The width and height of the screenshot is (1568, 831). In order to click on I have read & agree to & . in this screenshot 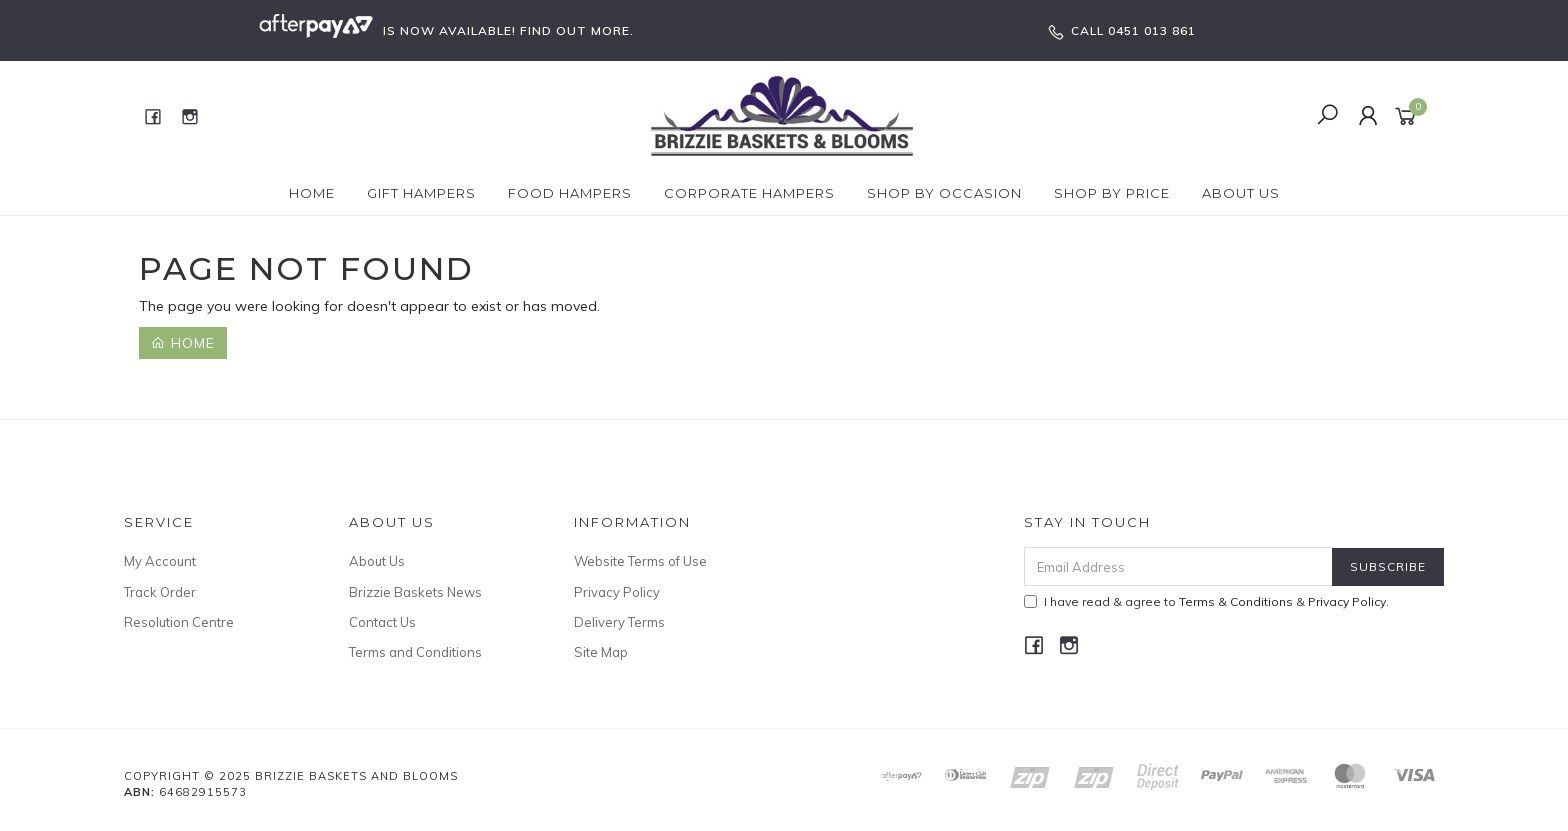, I will do `click(1206, 601)`.